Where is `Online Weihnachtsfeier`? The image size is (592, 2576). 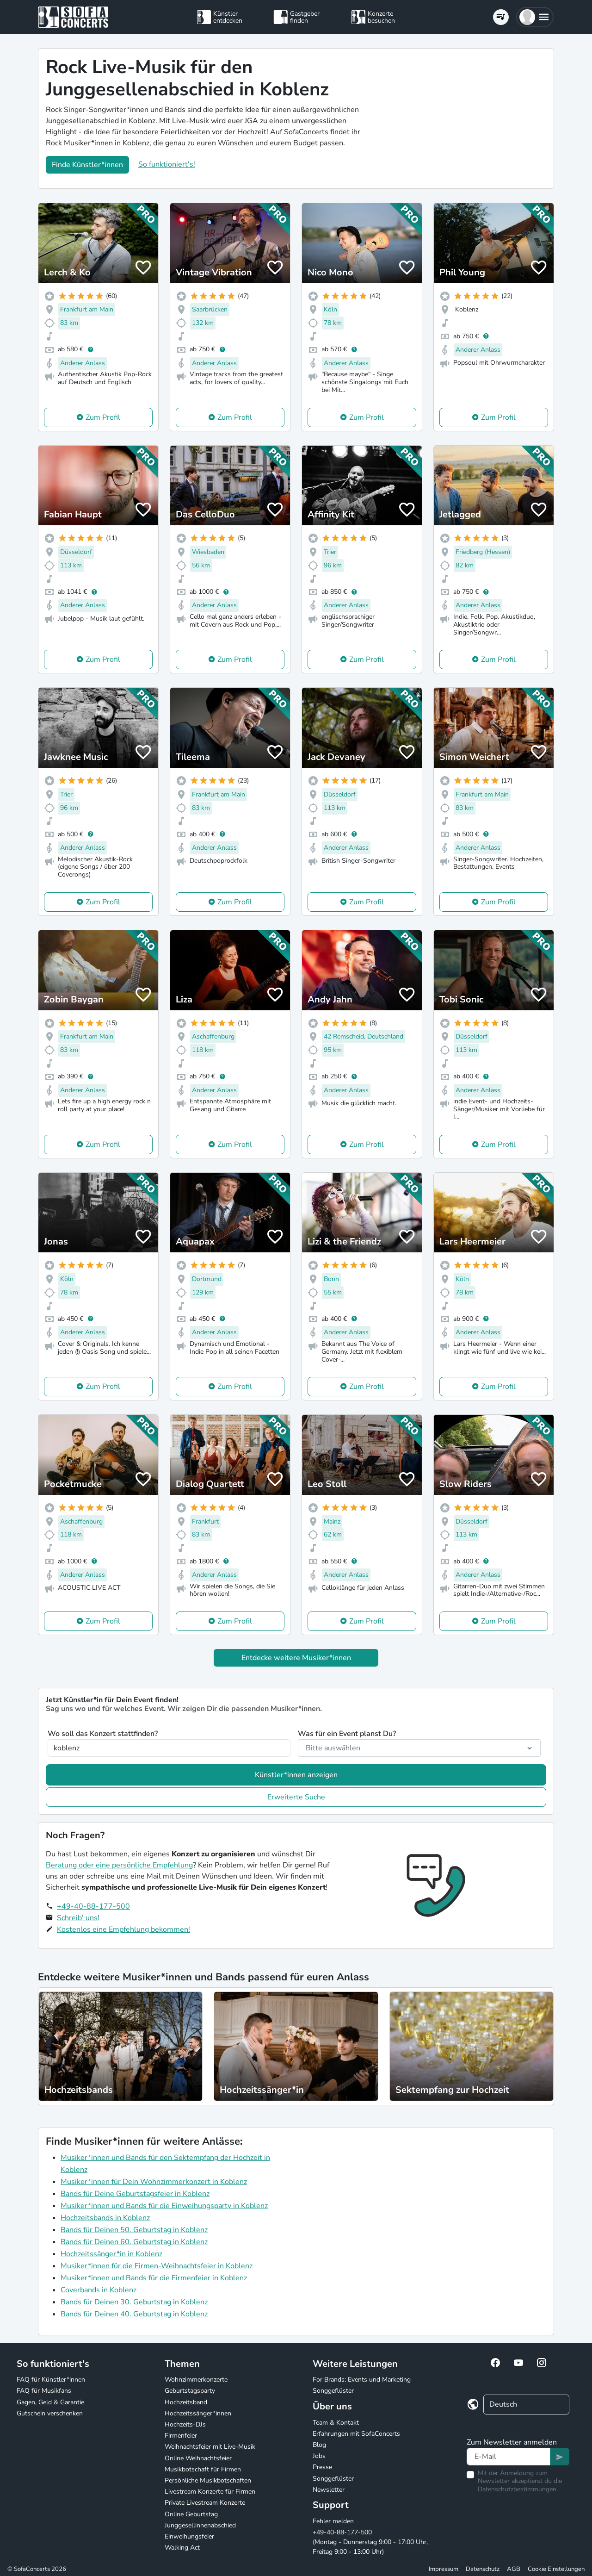
Online Weihnachtsfeier is located at coordinates (198, 2458).